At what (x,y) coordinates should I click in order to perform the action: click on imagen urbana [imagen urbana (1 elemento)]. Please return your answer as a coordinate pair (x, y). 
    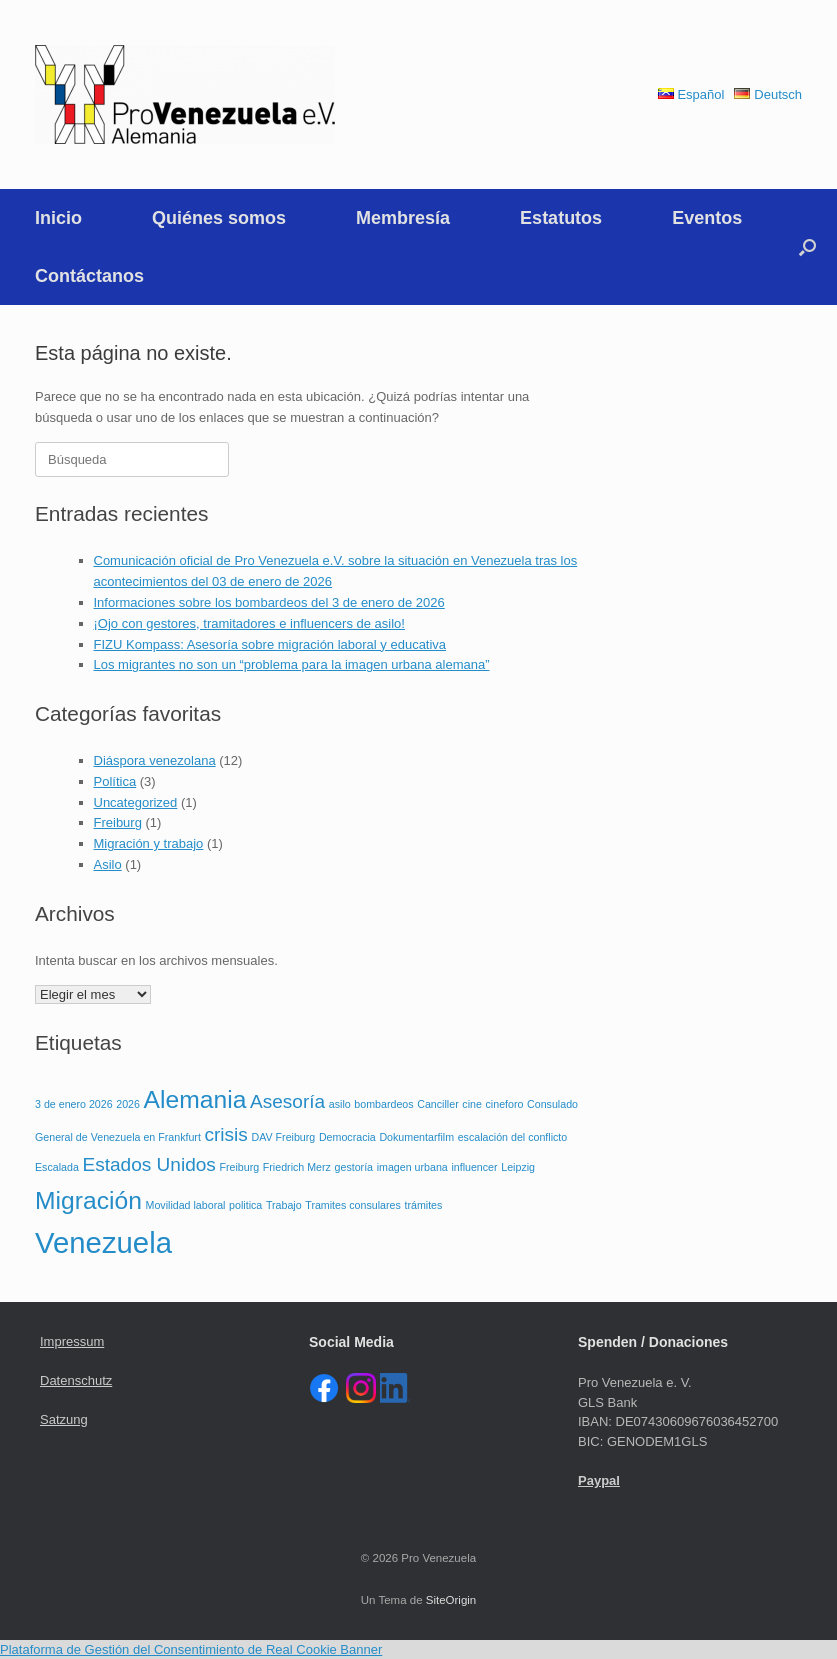
    Looking at the image, I should click on (412, 1167).